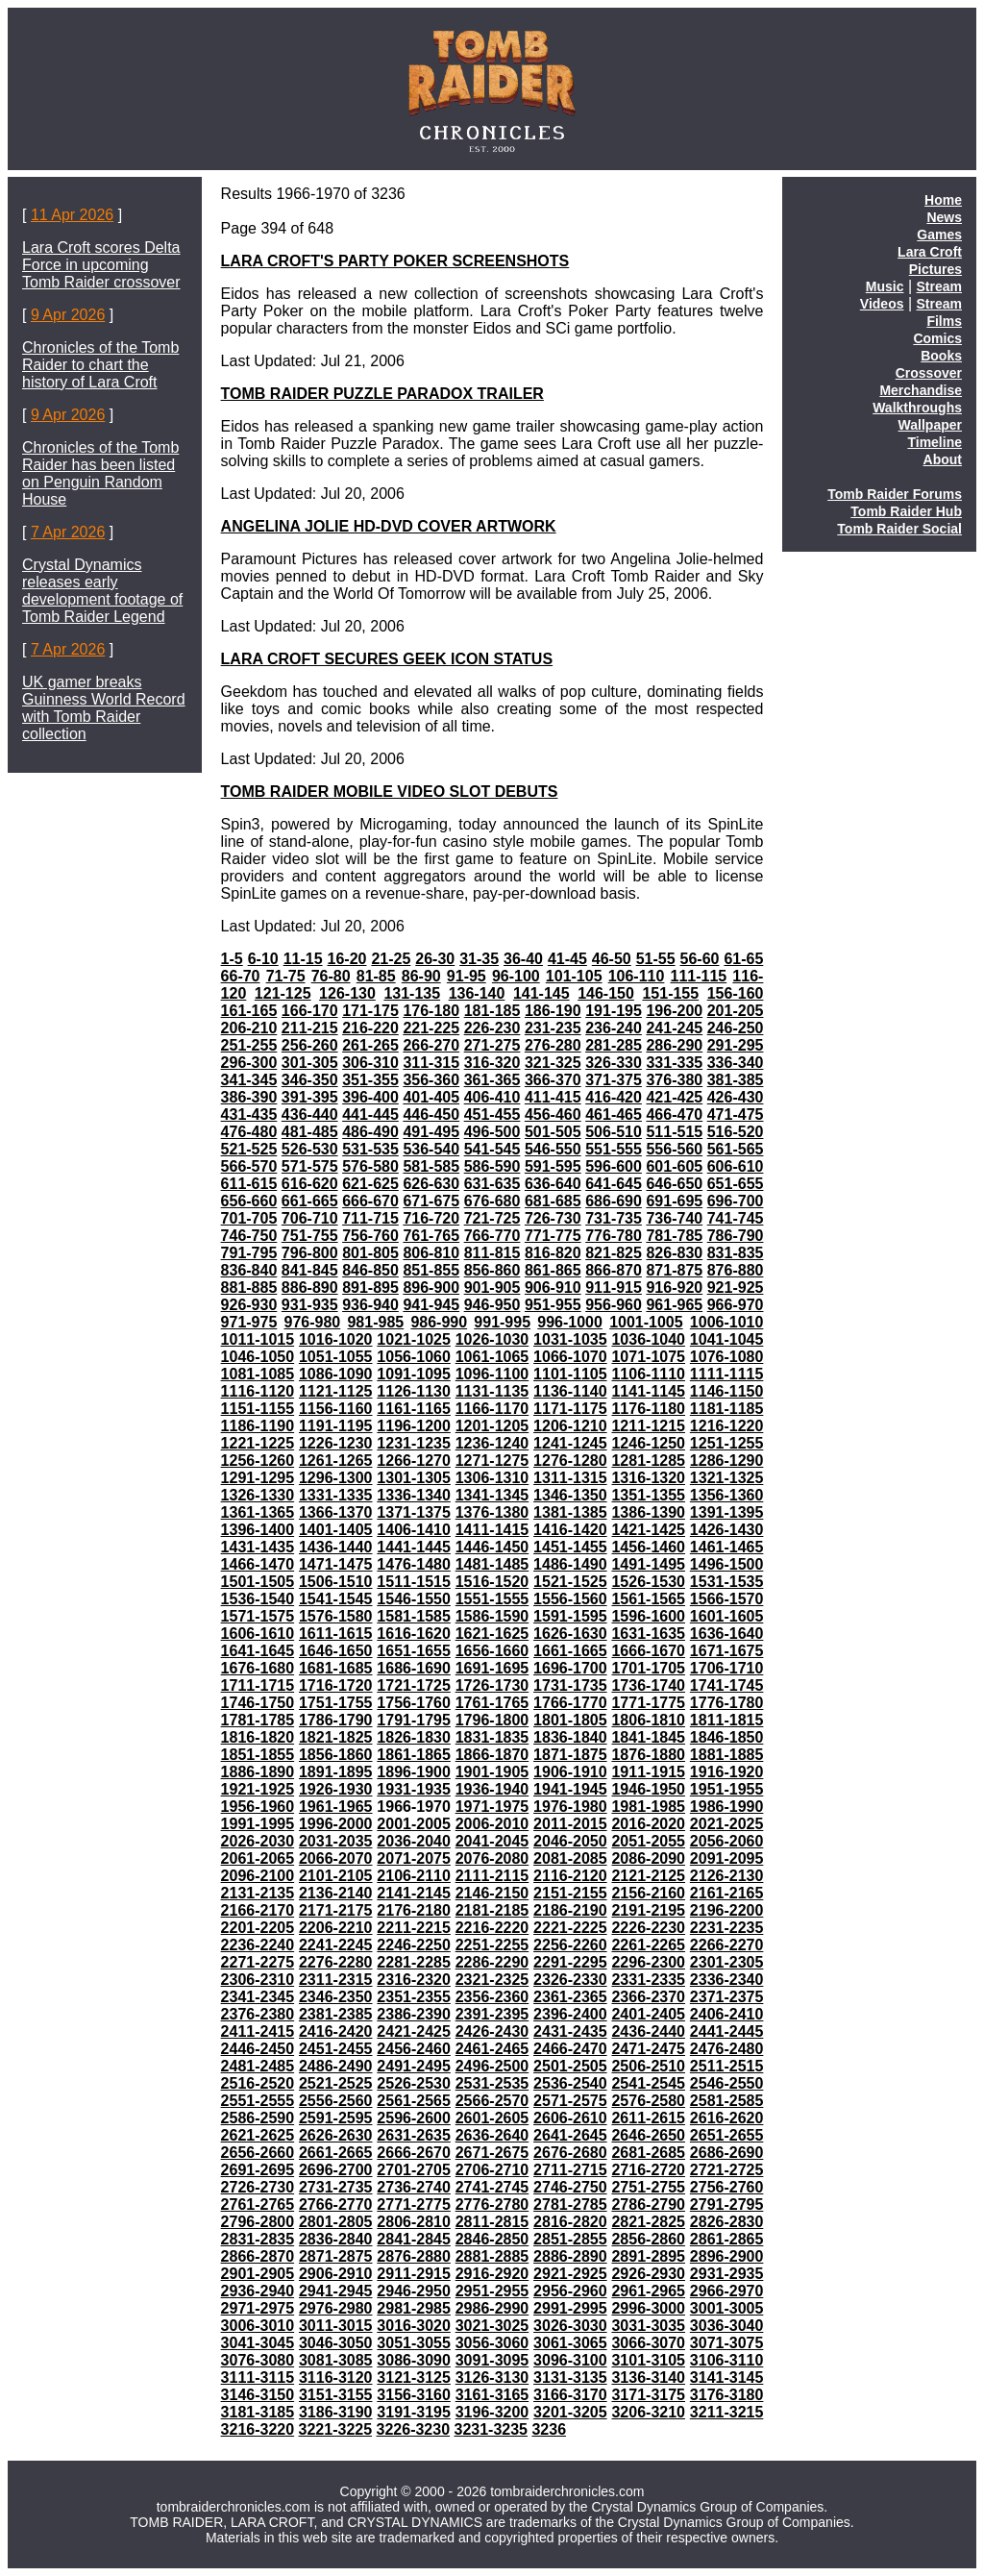  I want to click on 191-195, so click(613, 1011).